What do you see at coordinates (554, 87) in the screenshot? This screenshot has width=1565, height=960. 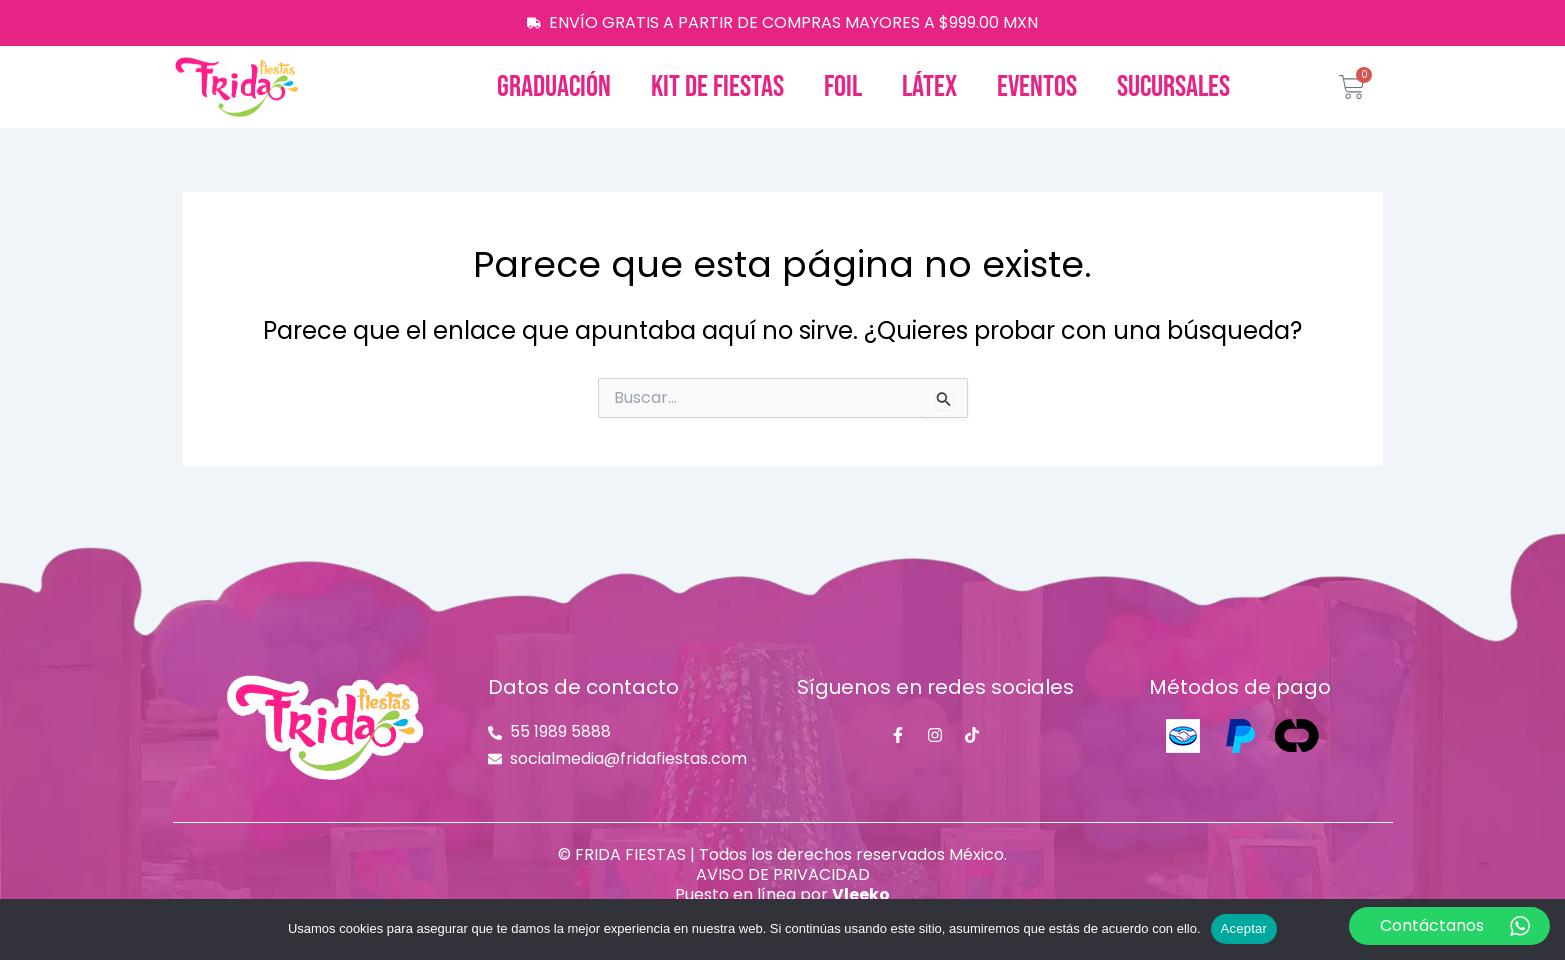 I see `Graduación` at bounding box center [554, 87].